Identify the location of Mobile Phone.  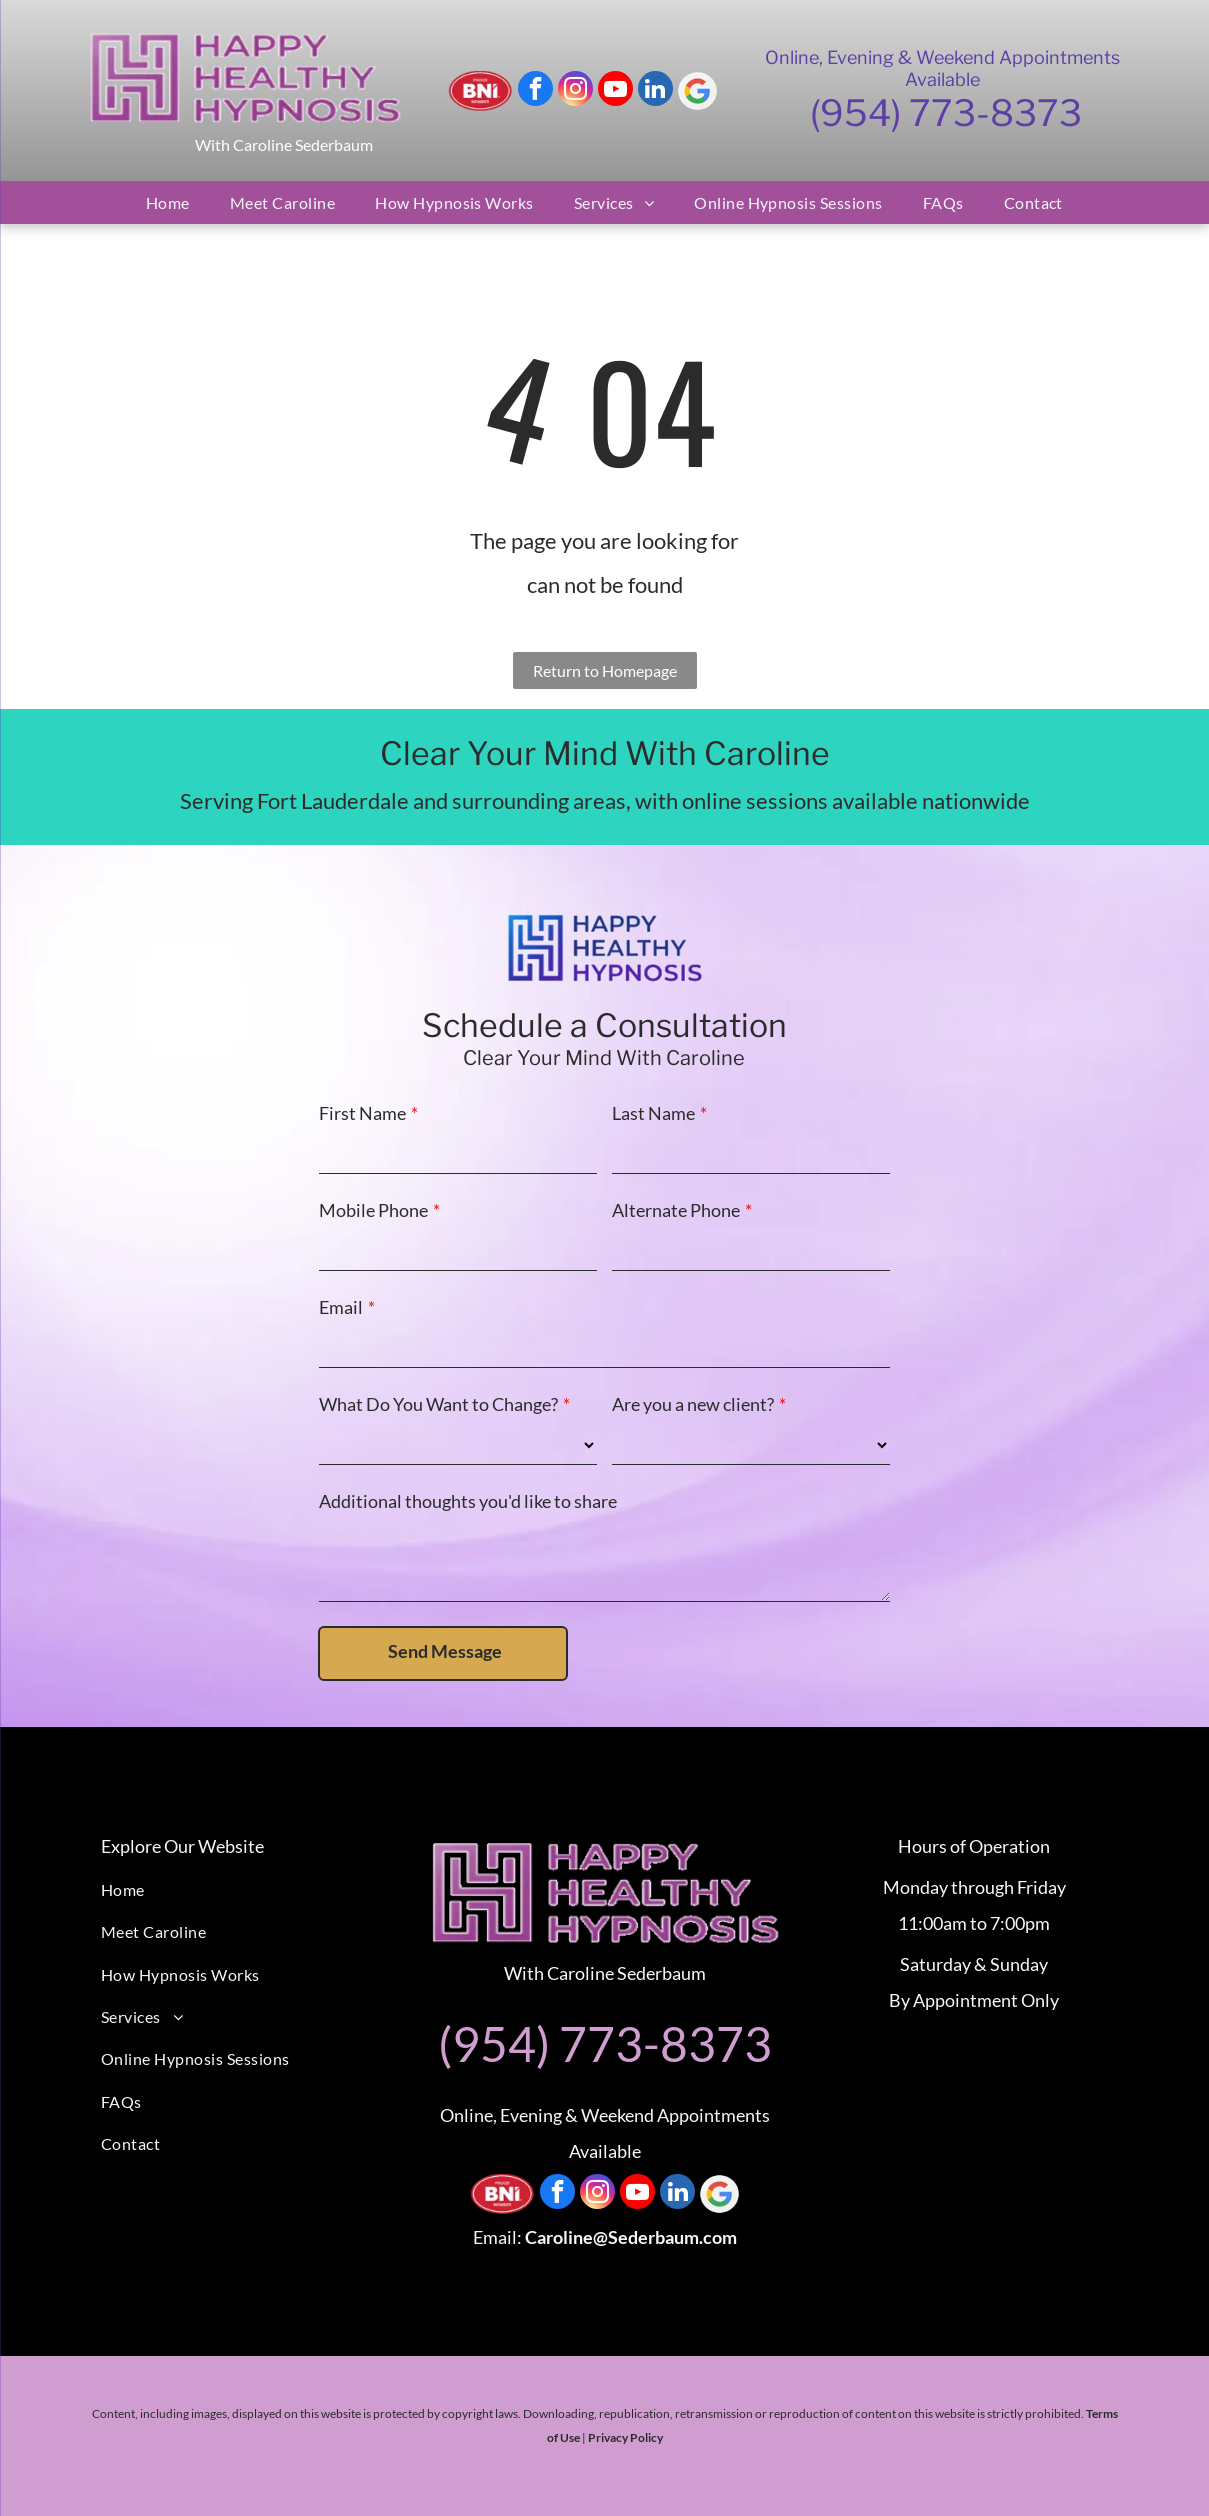
(373, 1210).